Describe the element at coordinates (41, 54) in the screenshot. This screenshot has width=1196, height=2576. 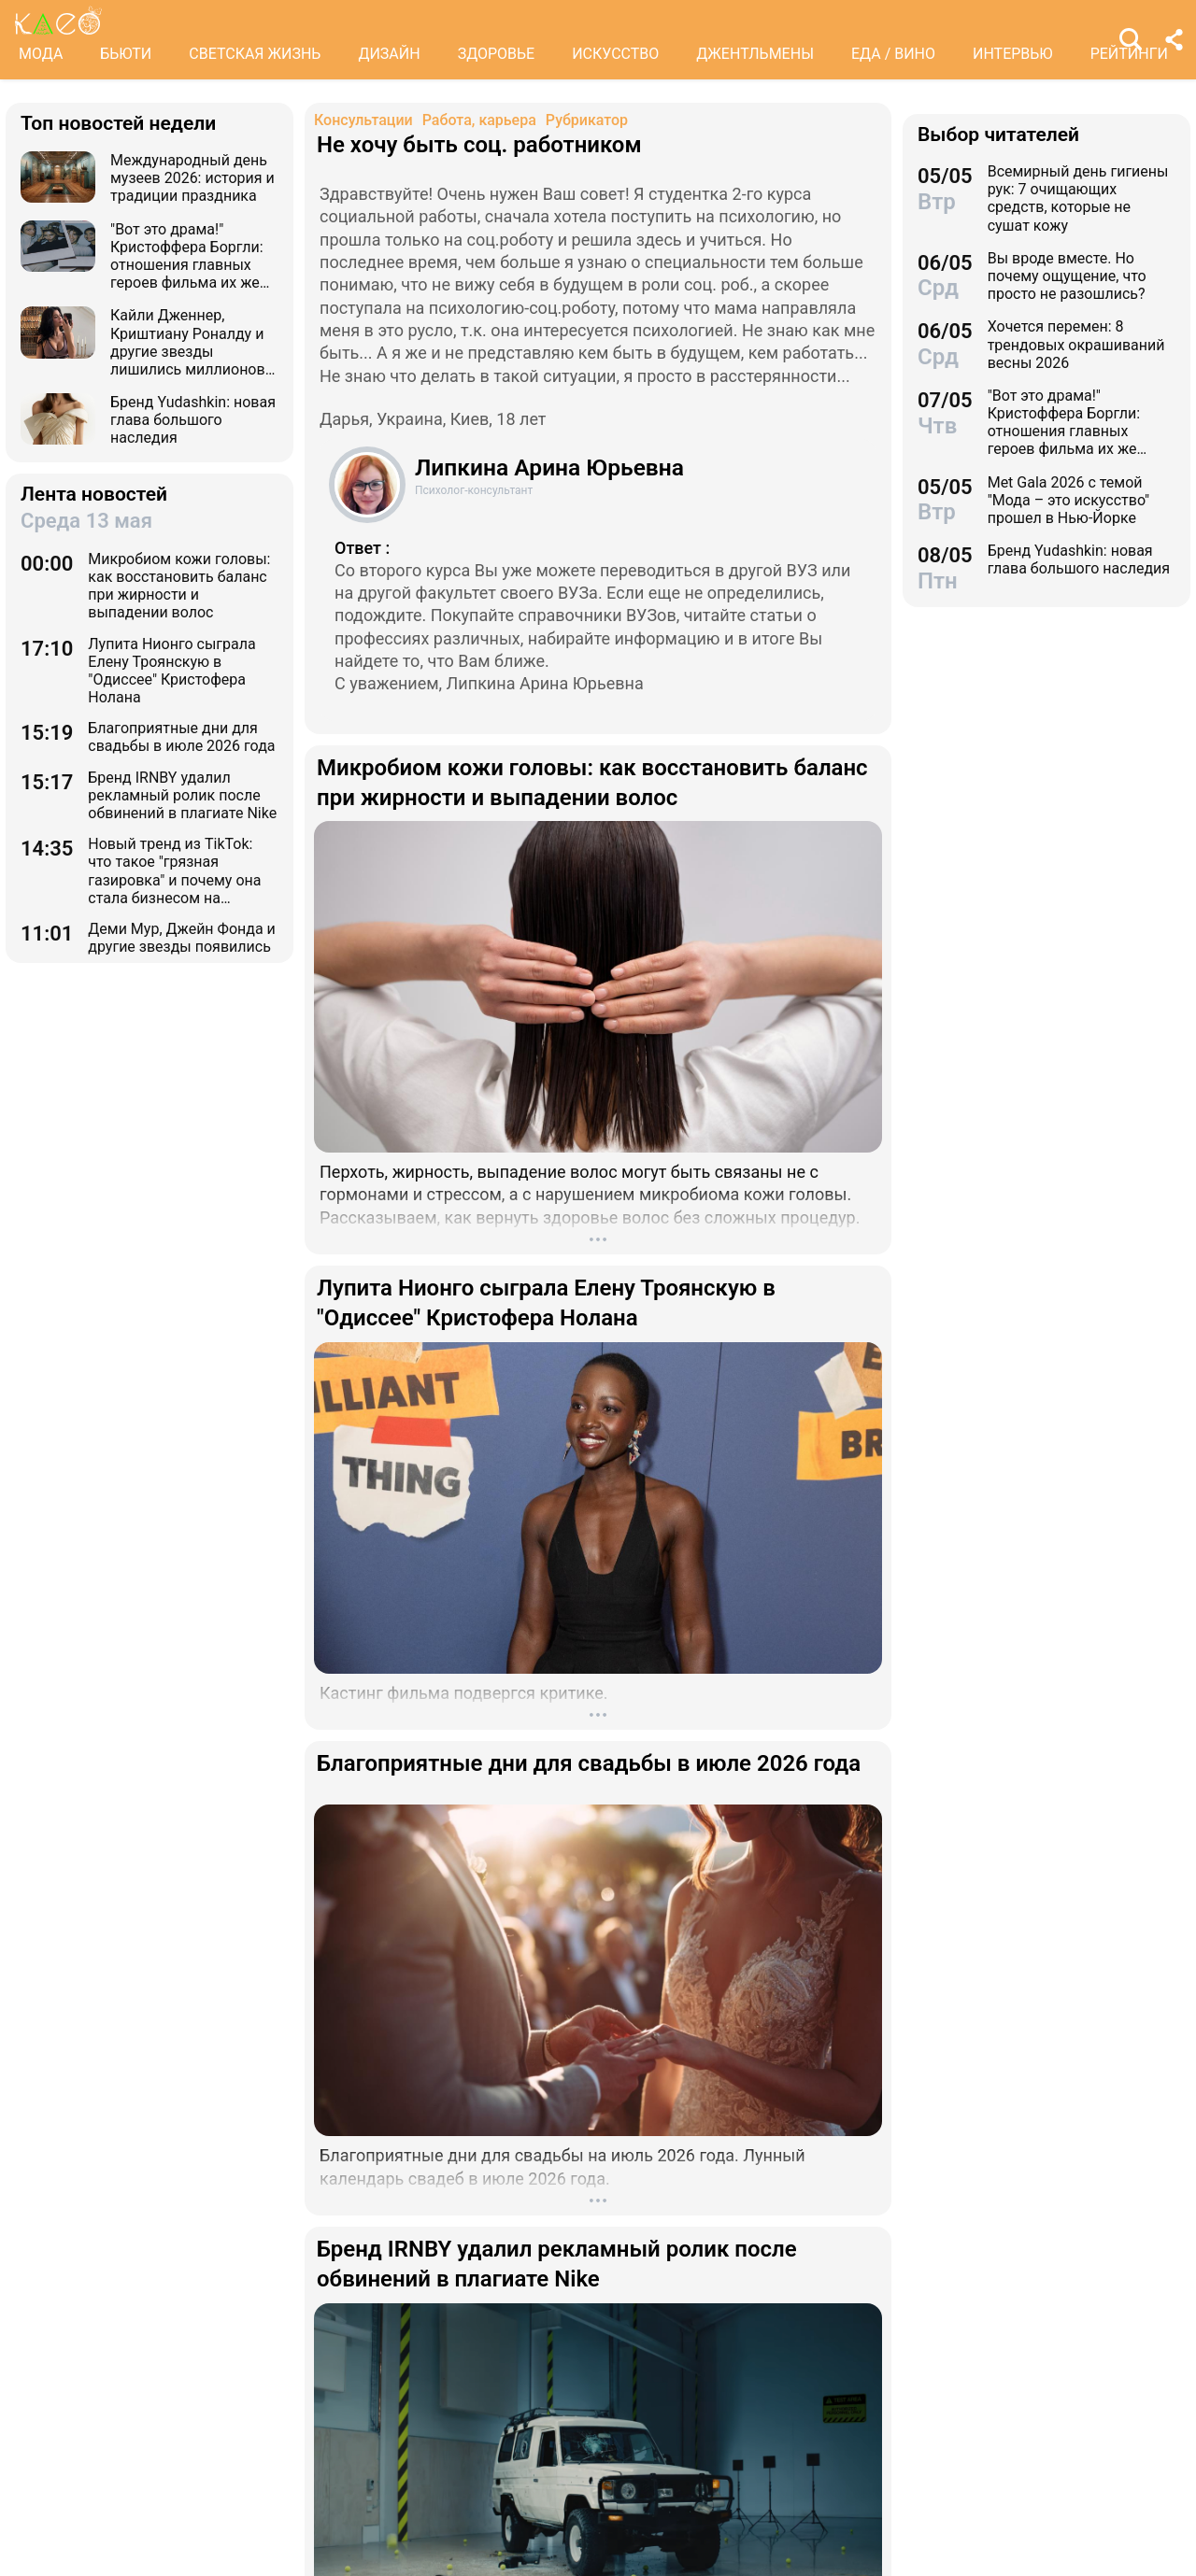
I see `МОДА` at that location.